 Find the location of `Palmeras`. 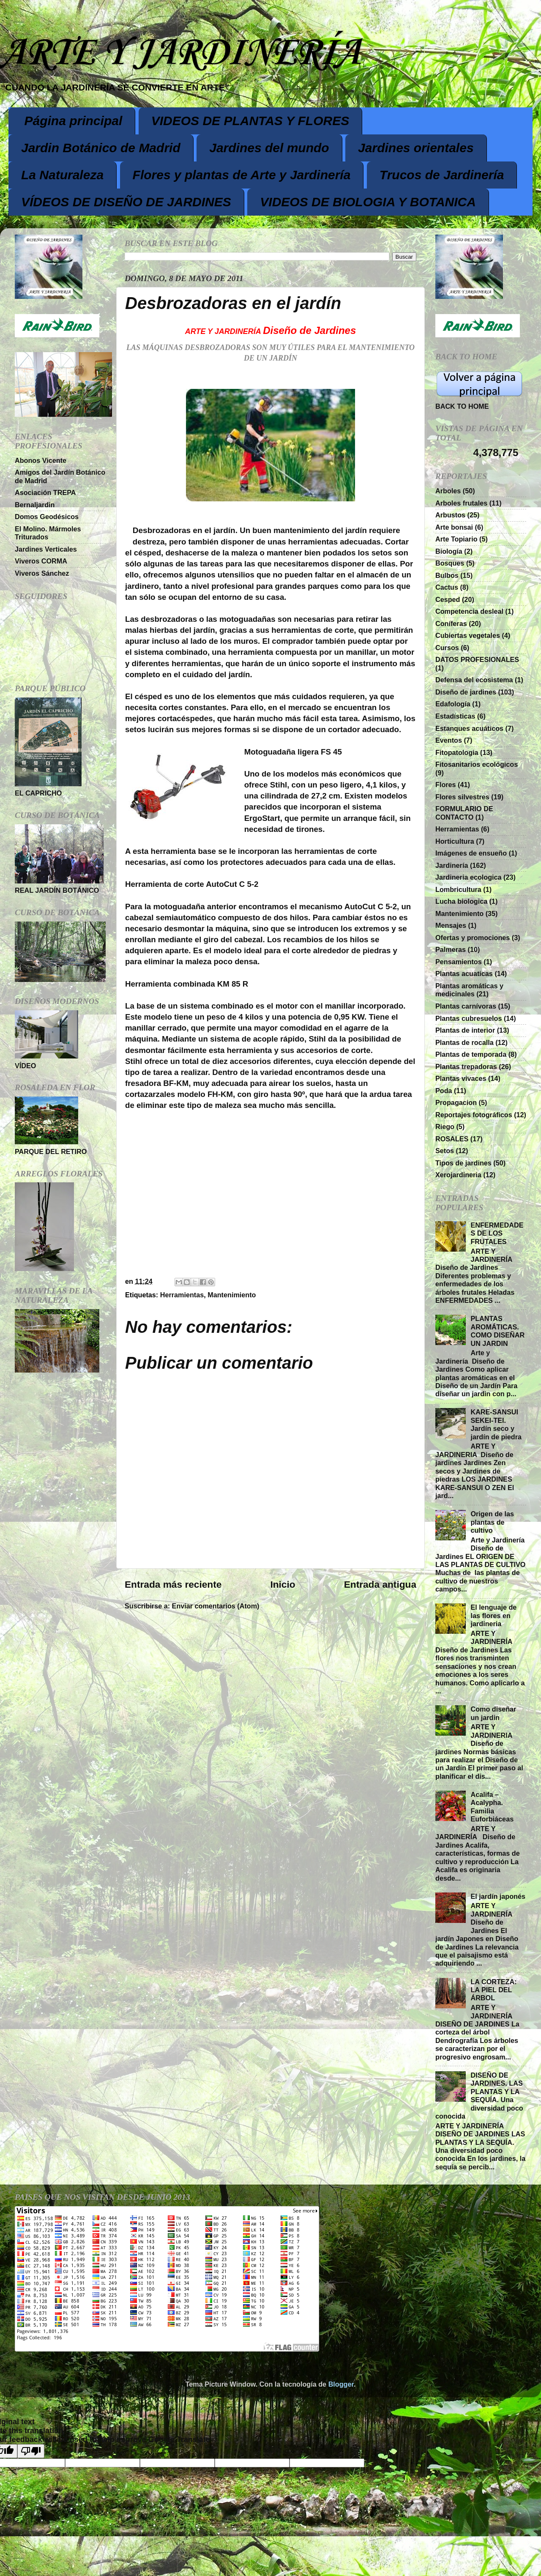

Palmeras is located at coordinates (450, 949).